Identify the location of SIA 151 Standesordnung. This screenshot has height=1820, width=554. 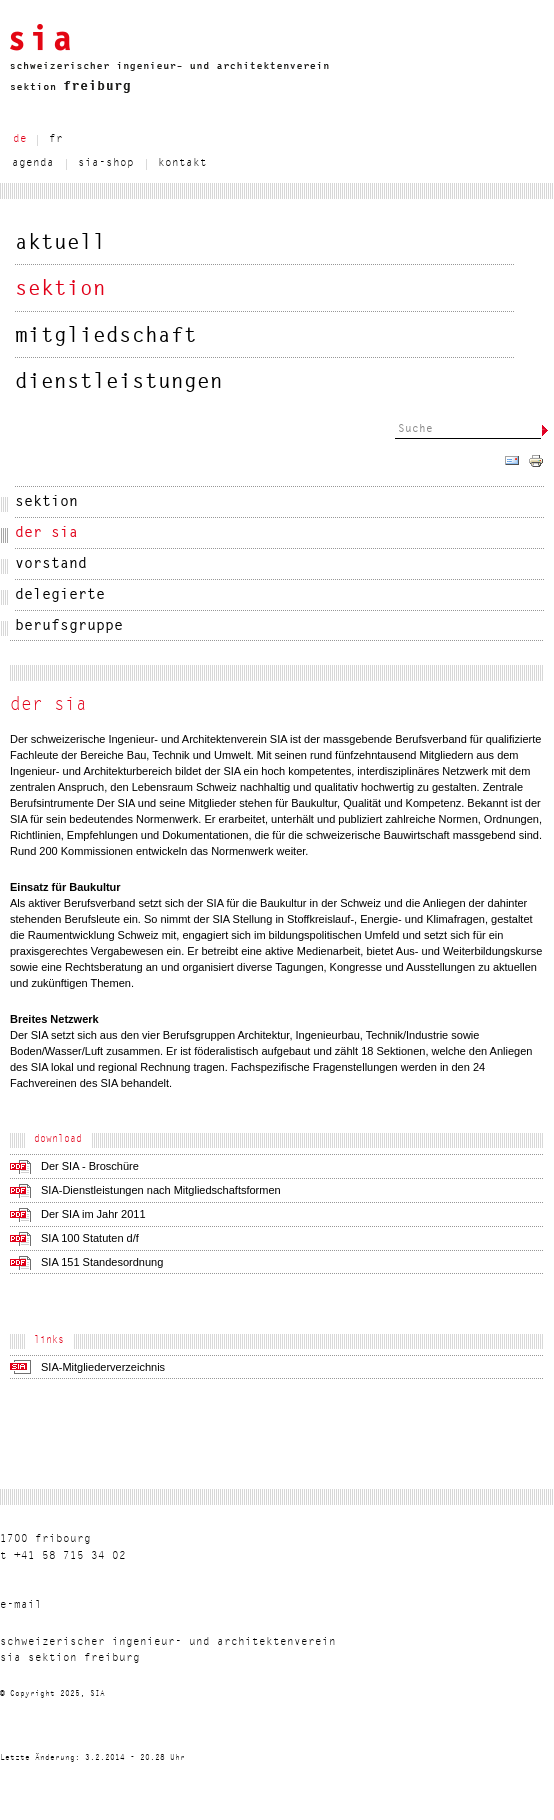
(102, 1262).